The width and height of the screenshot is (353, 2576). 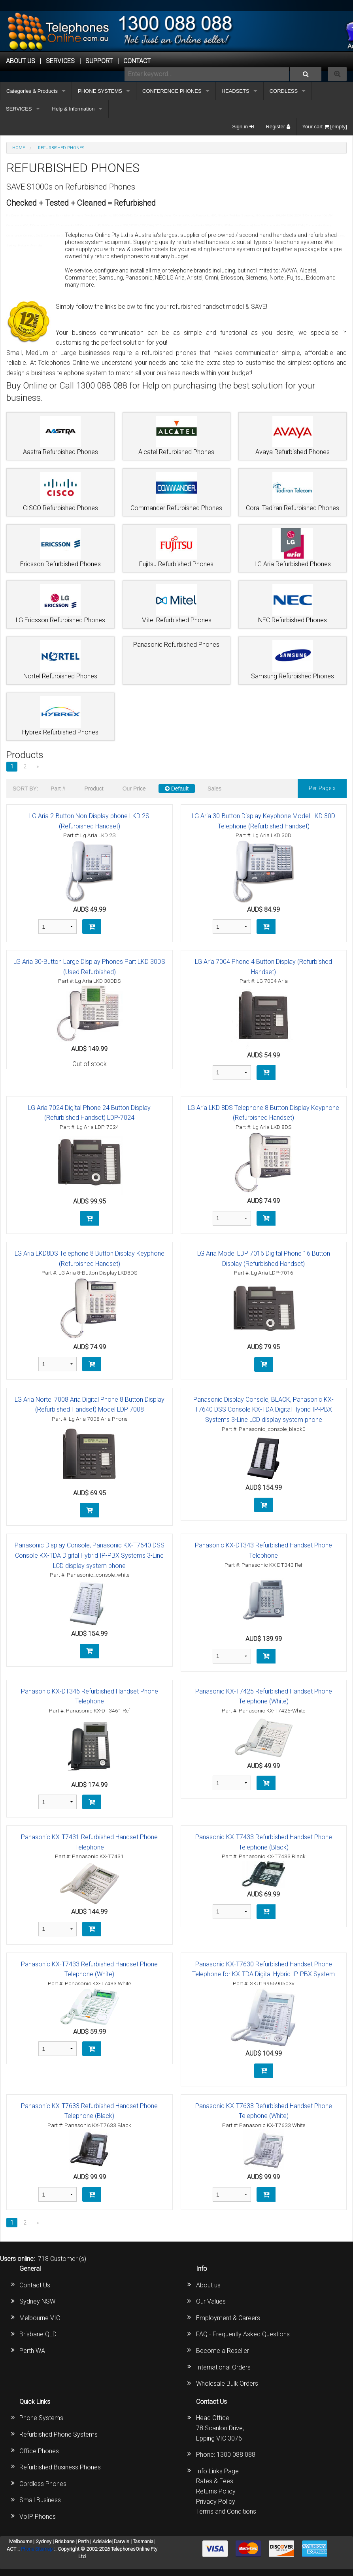 What do you see at coordinates (228, 2318) in the screenshot?
I see `Employment & Careers` at bounding box center [228, 2318].